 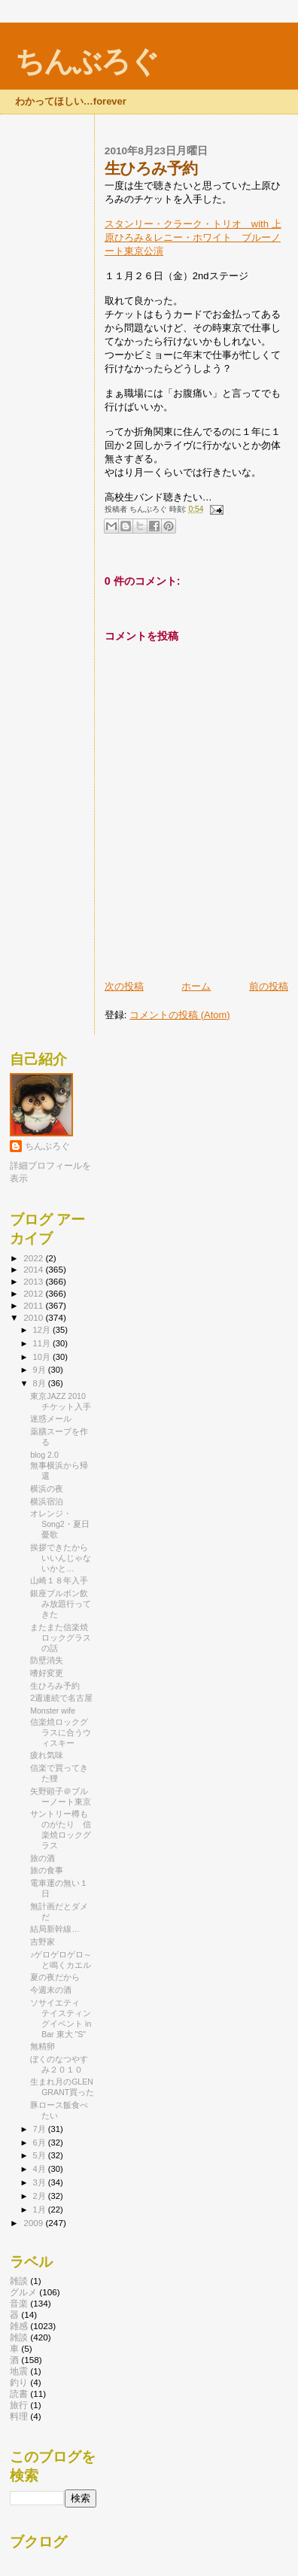 I want to click on 2009, so click(x=34, y=2223).